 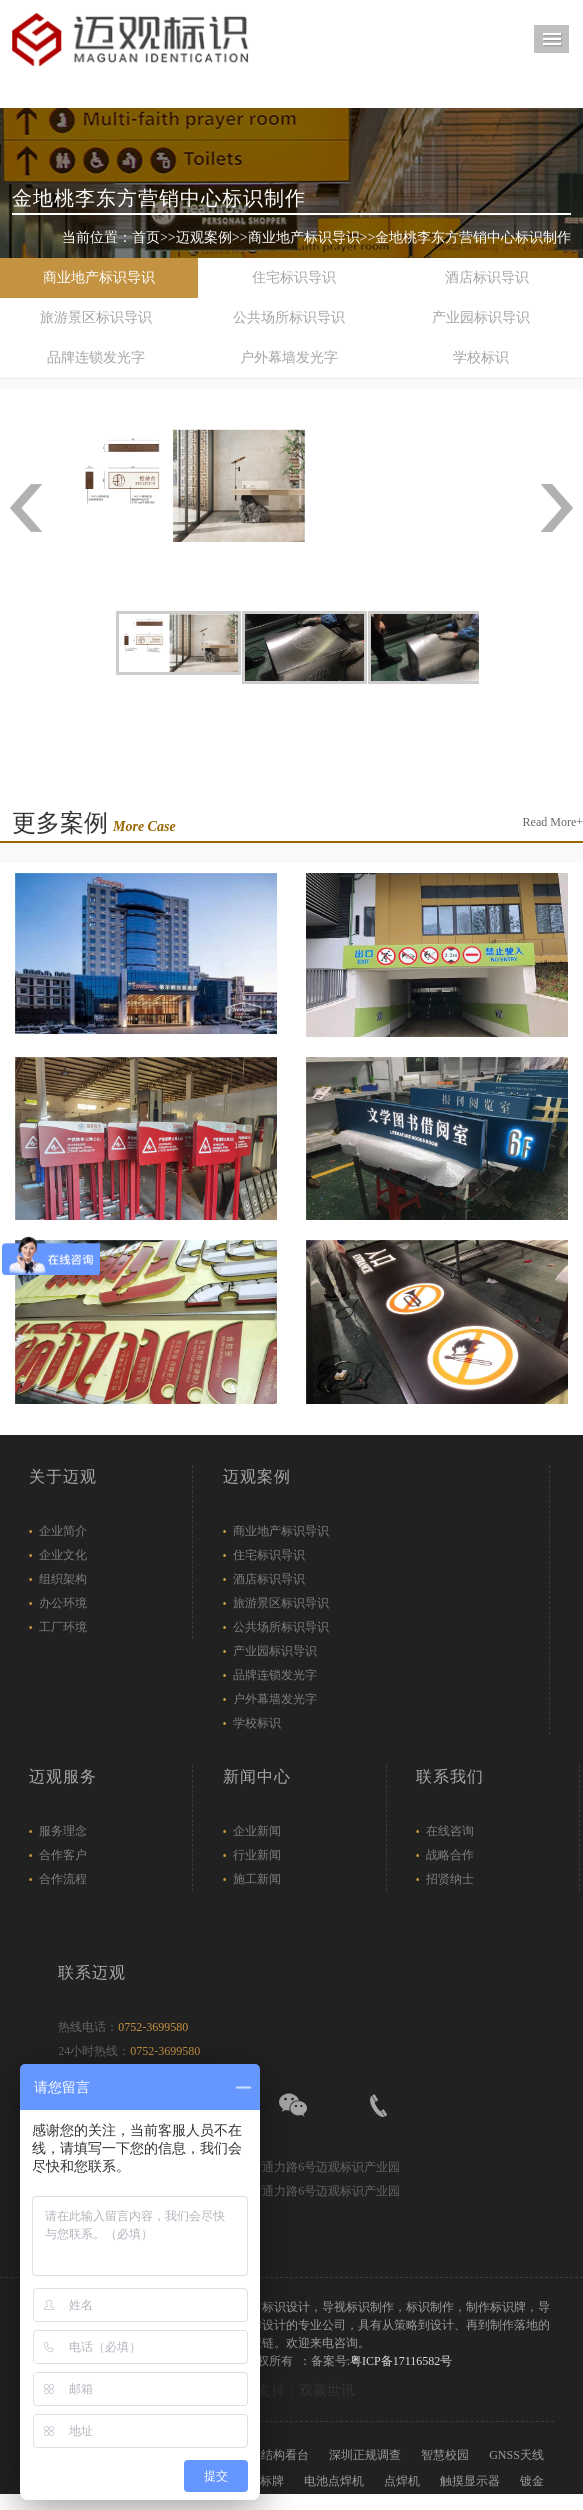 What do you see at coordinates (450, 1855) in the screenshot?
I see `战略合作` at bounding box center [450, 1855].